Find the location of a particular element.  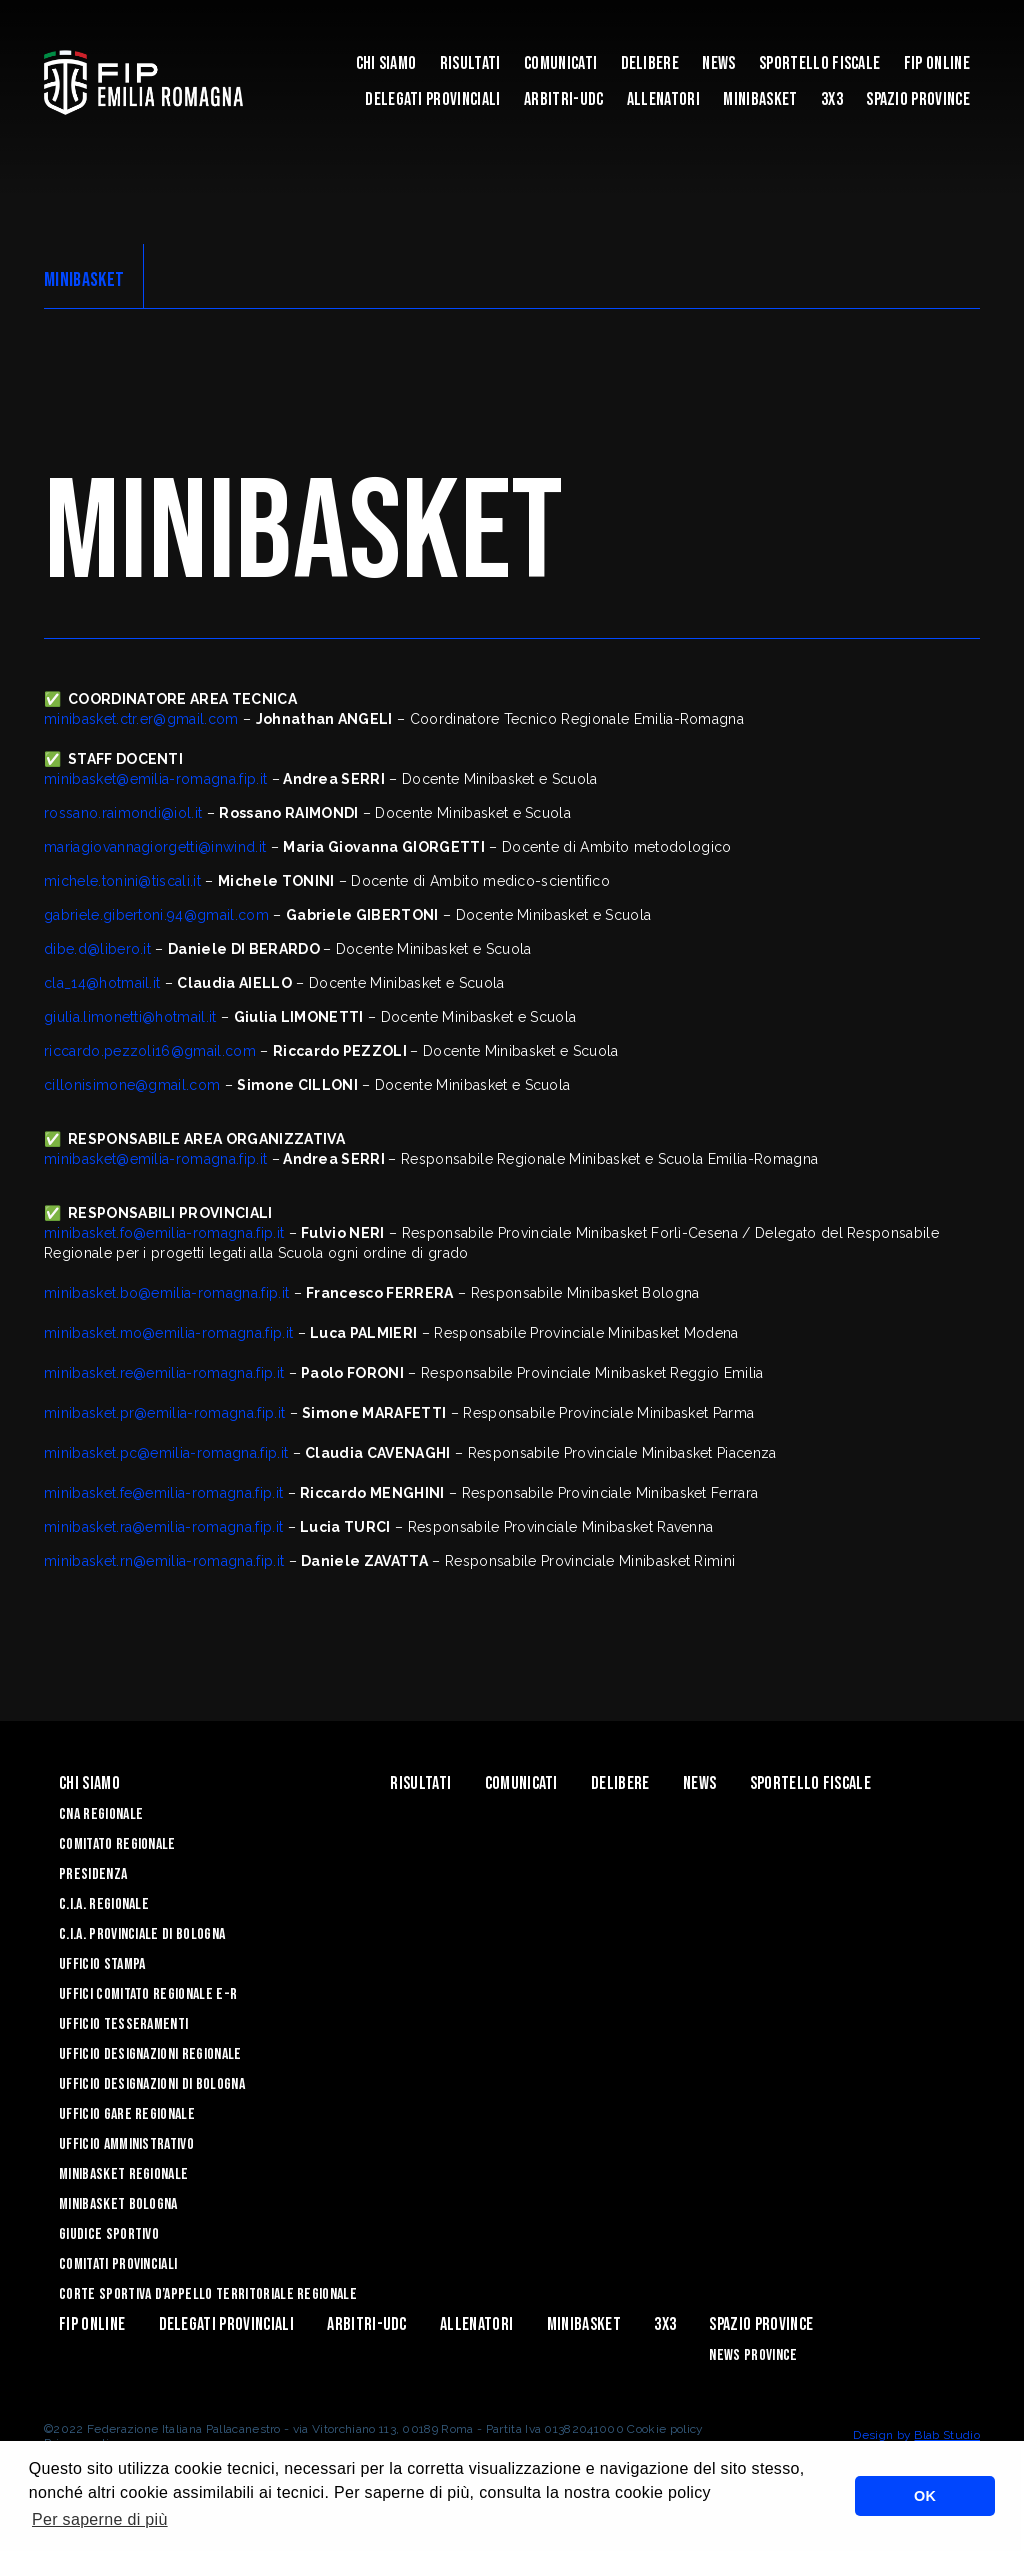

UFFICI COMITATO REGIONALE E-R is located at coordinates (148, 1994).